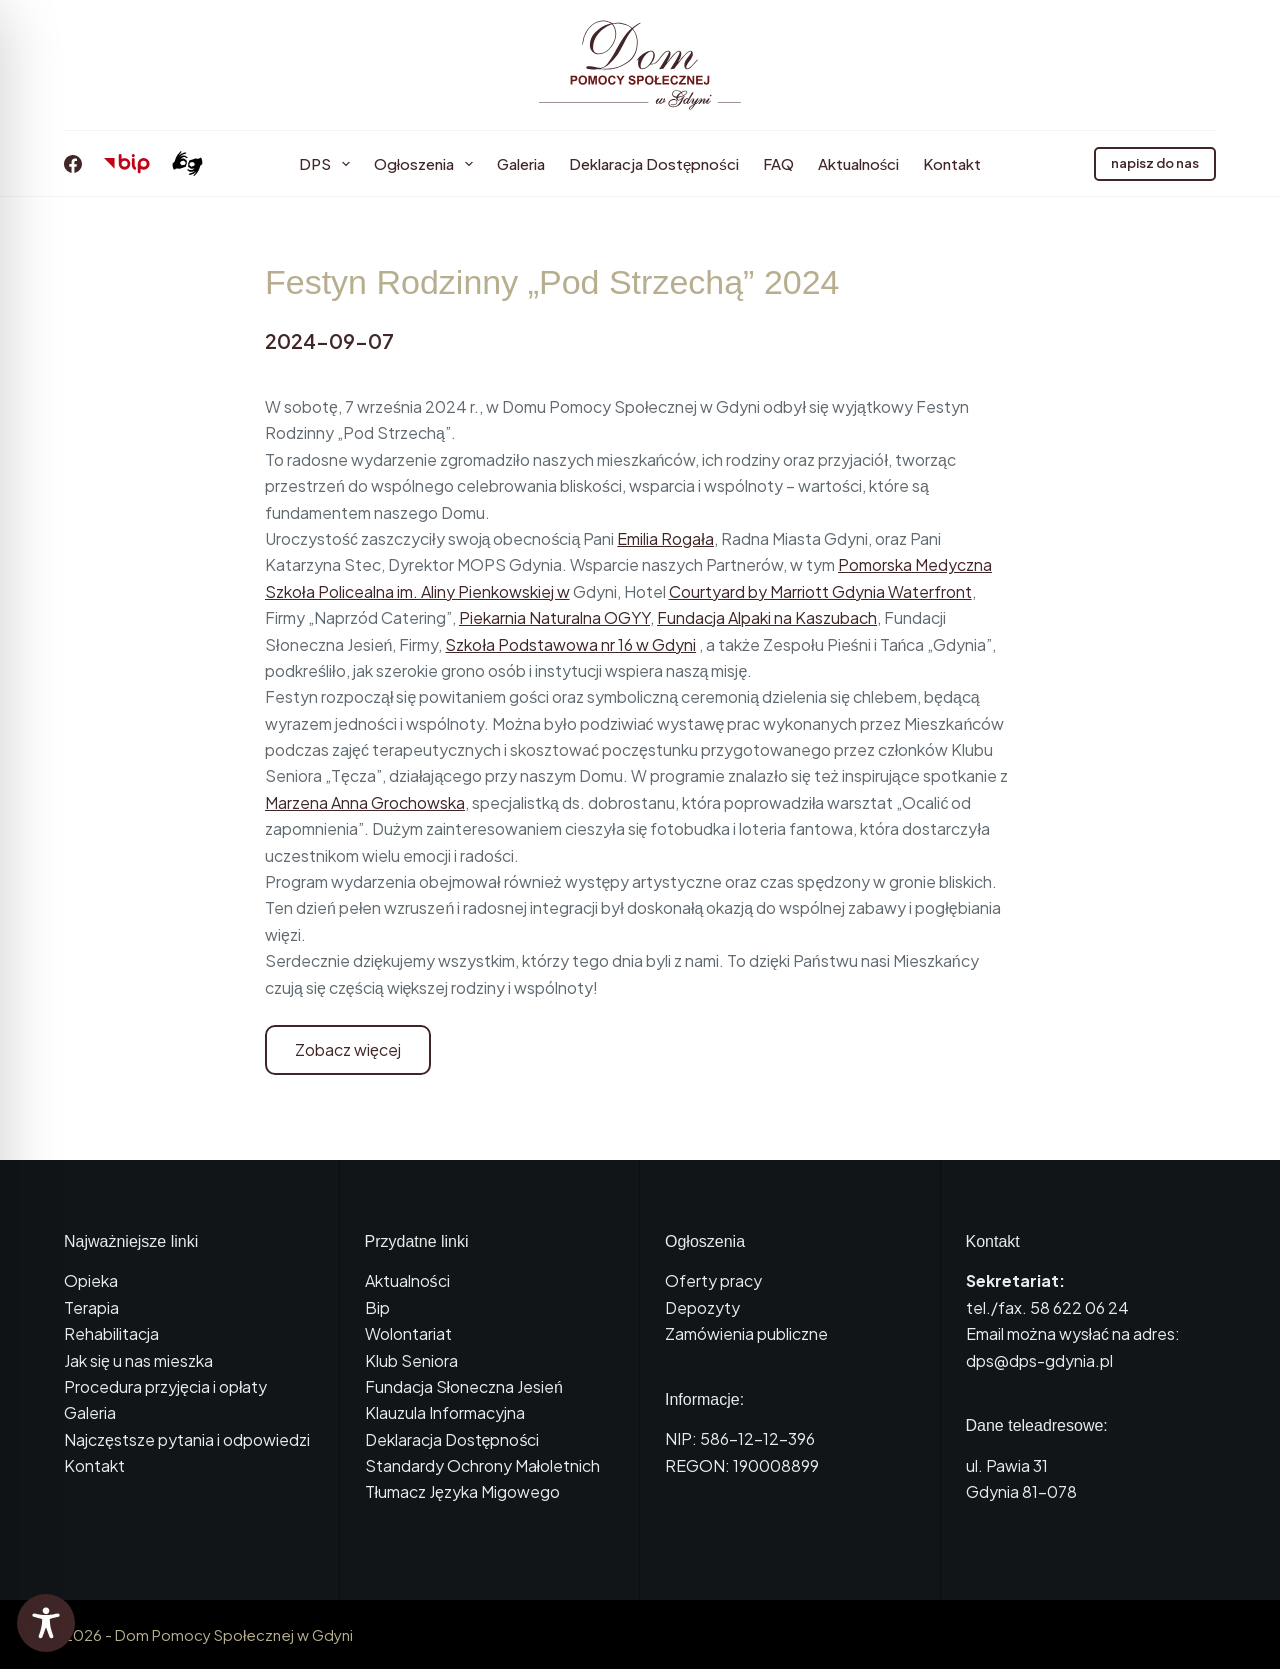 The image size is (1280, 1669). I want to click on Rehabilitacja, so click(111, 1333).